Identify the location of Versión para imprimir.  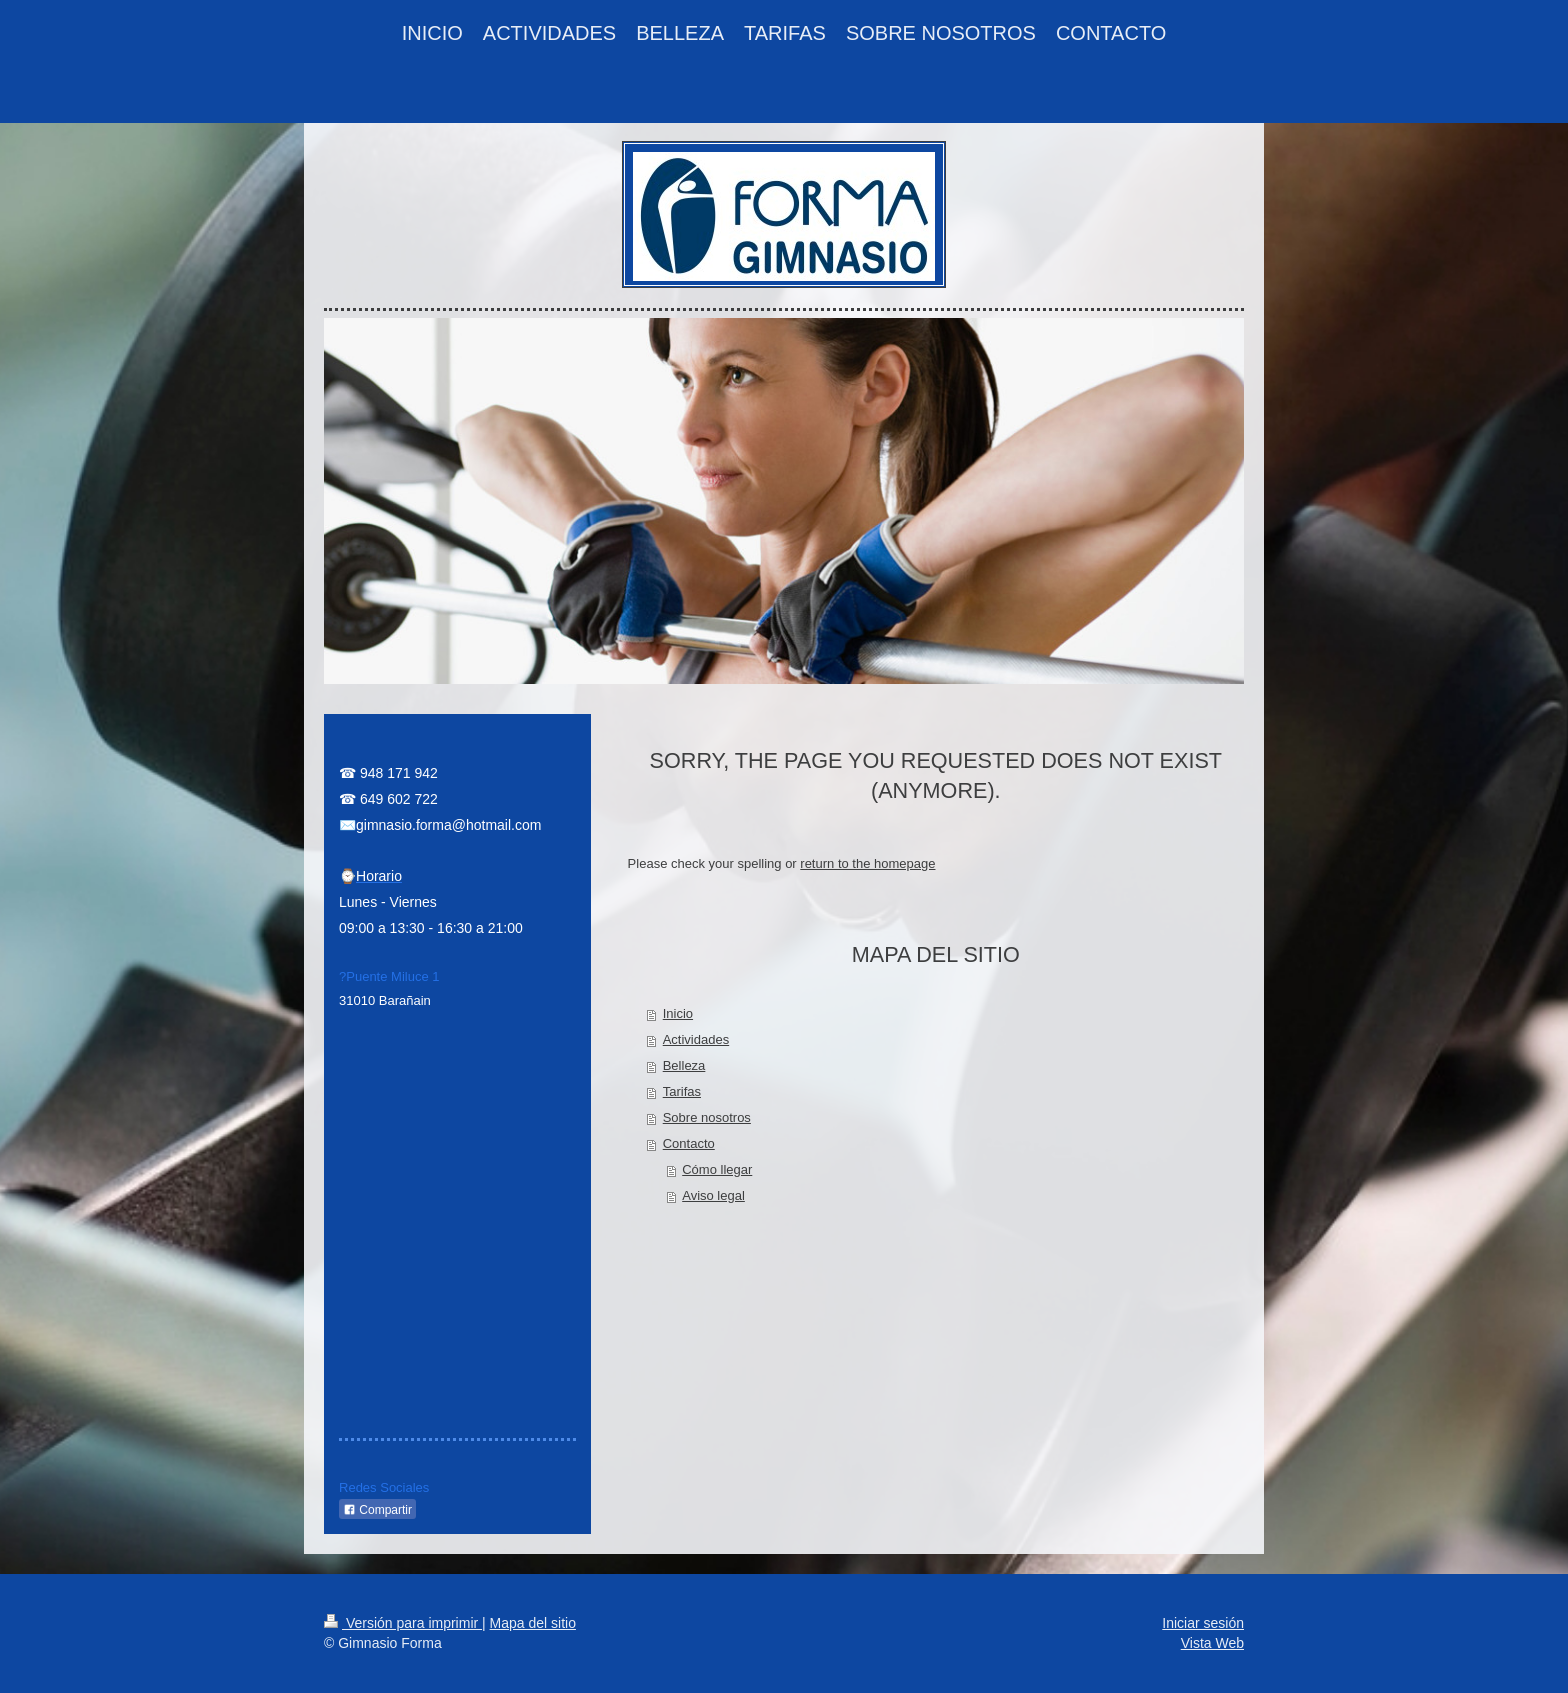
(403, 1623).